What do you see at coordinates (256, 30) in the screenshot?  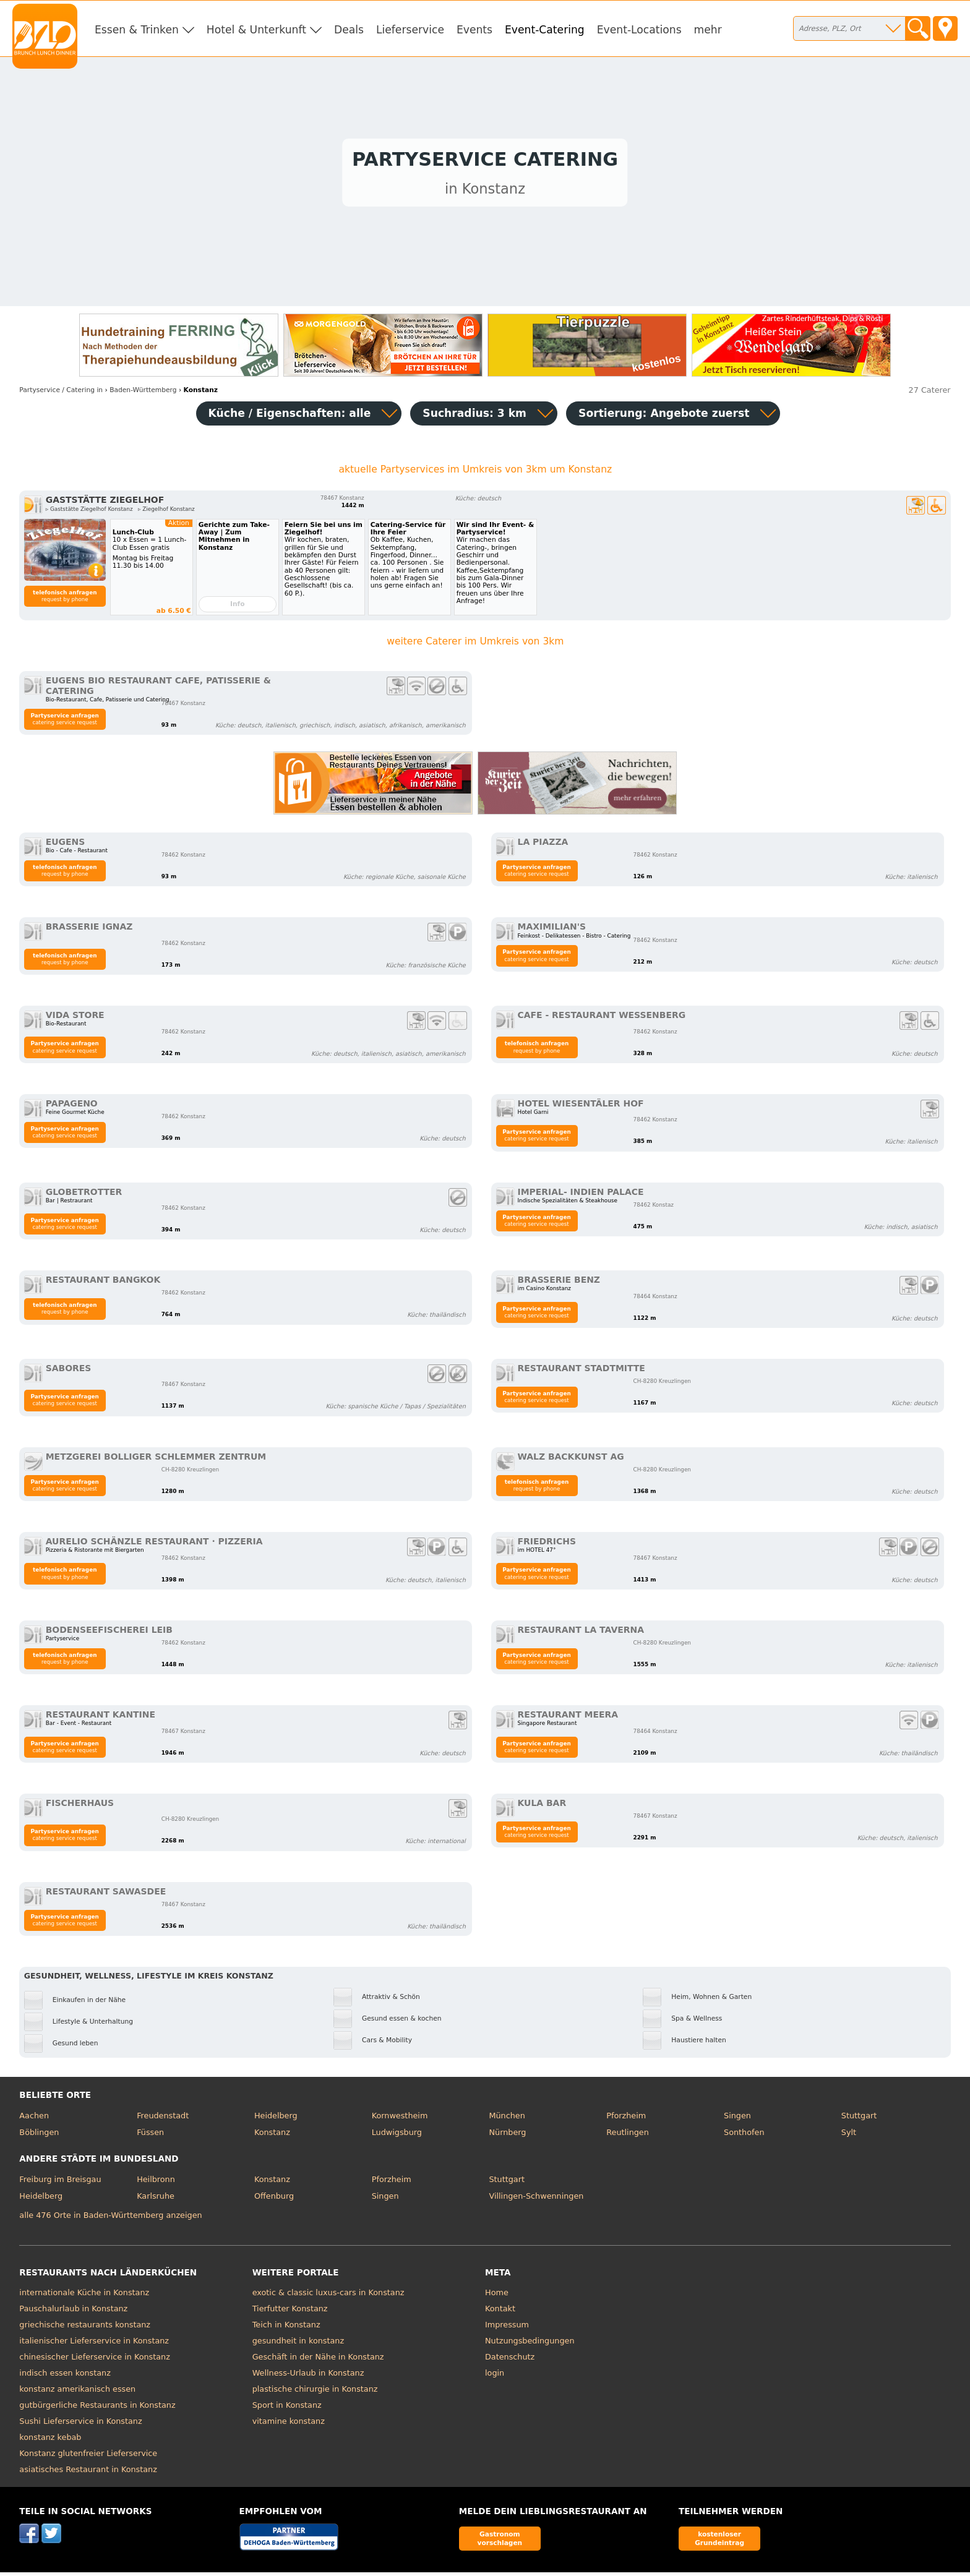 I see `Hotel & Unterkunft` at bounding box center [256, 30].